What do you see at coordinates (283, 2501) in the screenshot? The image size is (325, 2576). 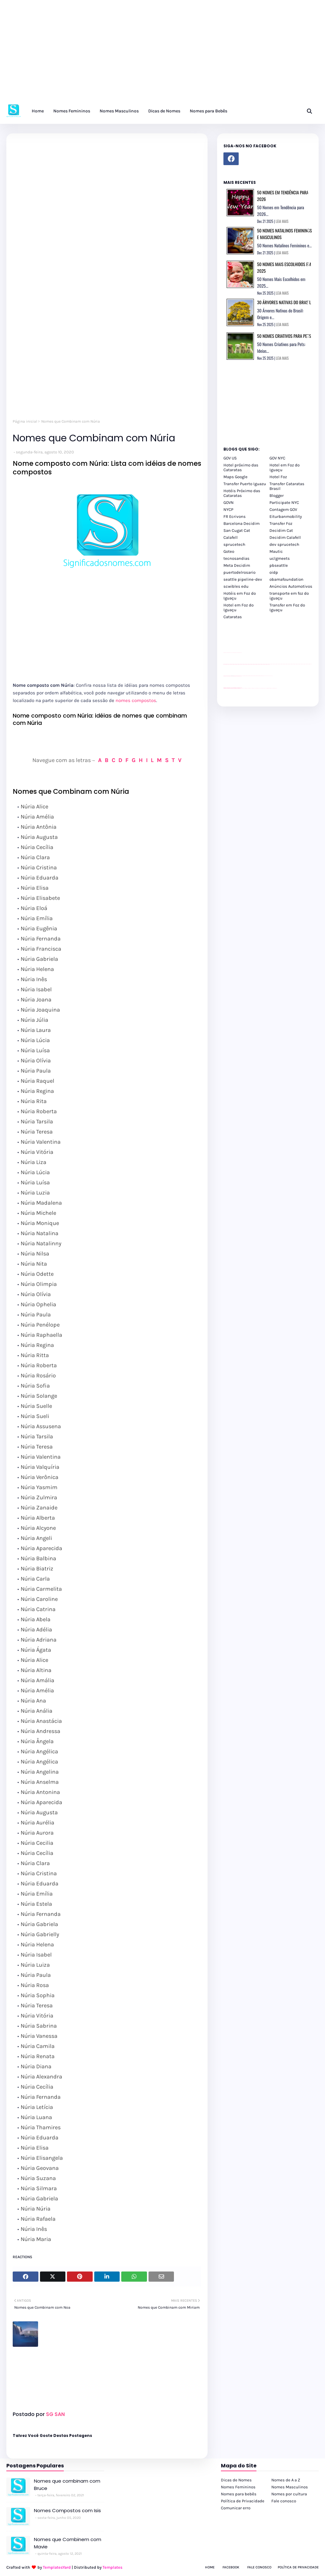 I see `Fale conosco` at bounding box center [283, 2501].